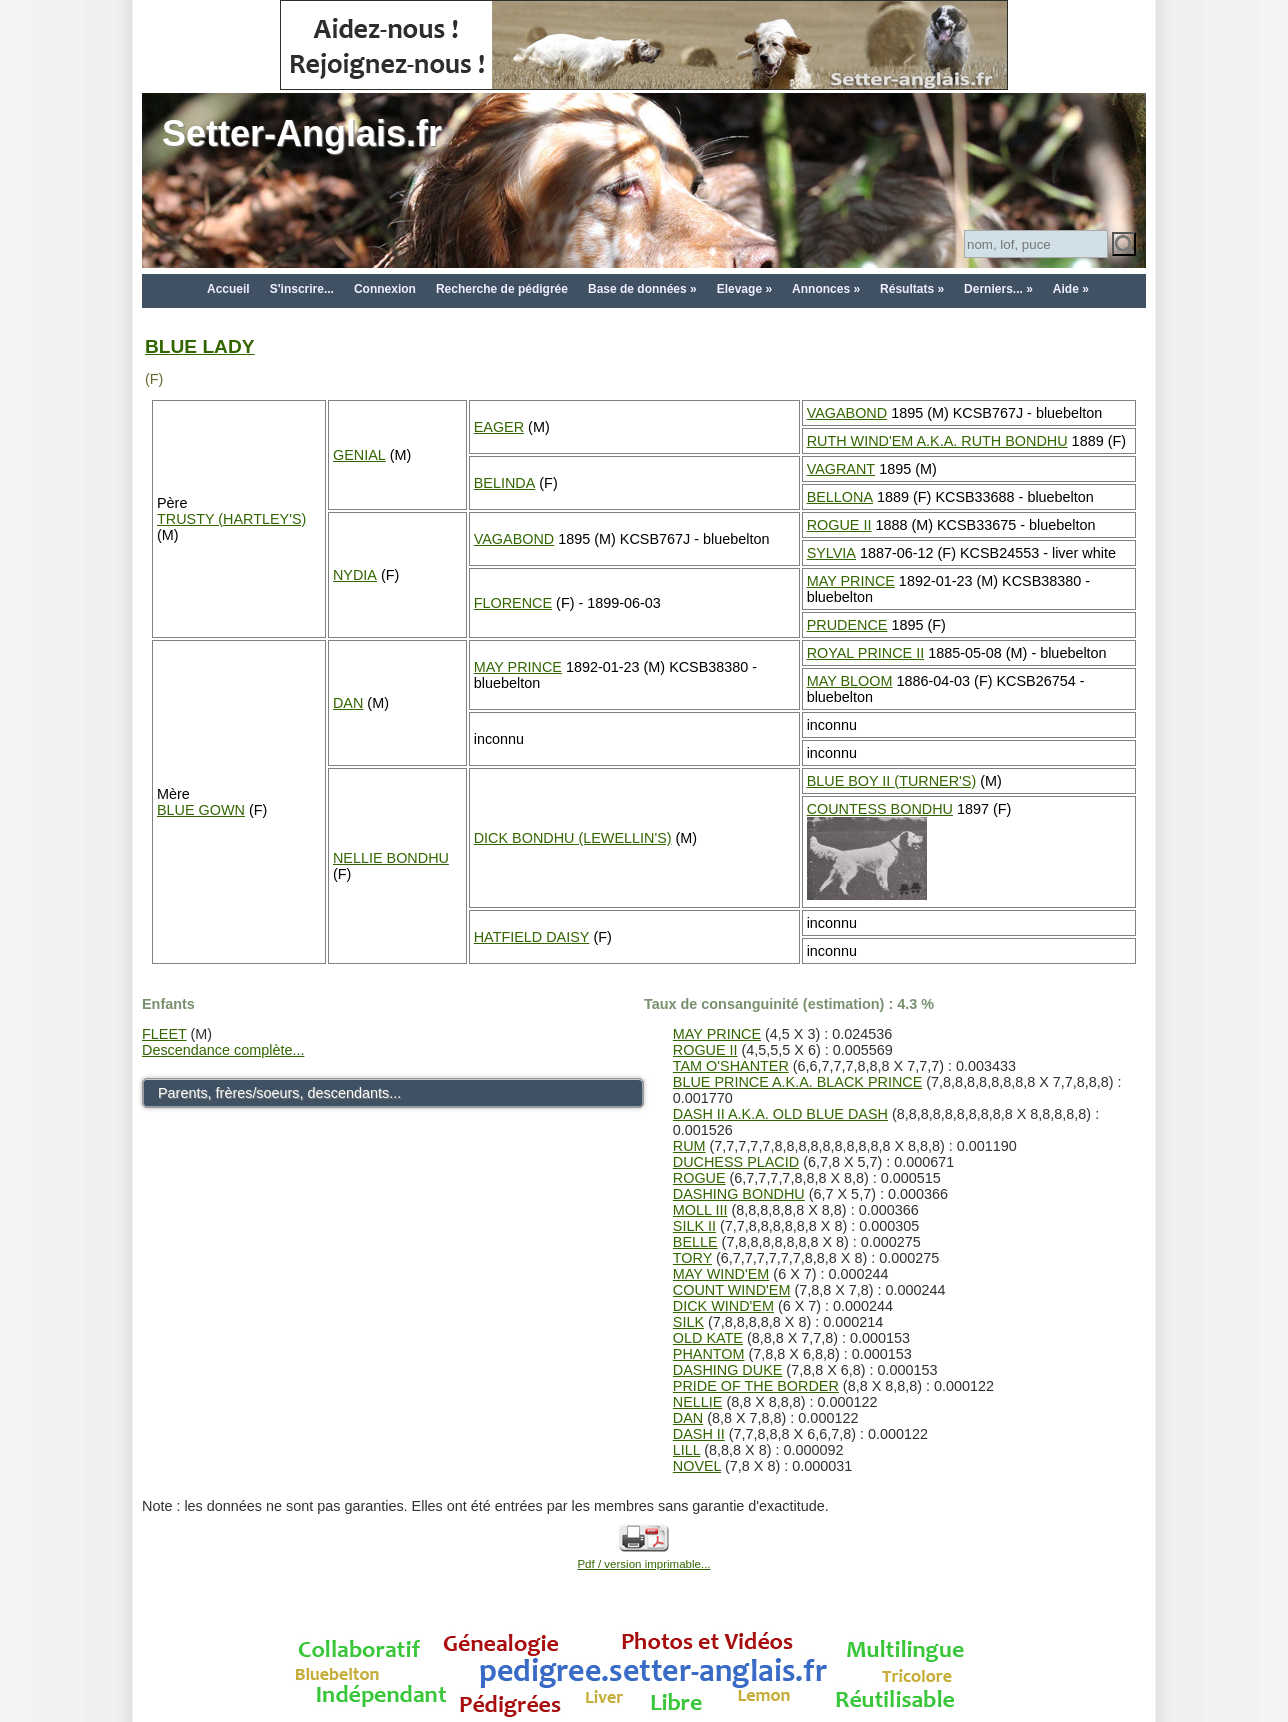 The height and width of the screenshot is (1722, 1288). What do you see at coordinates (697, 1466) in the screenshot?
I see `NOVEL` at bounding box center [697, 1466].